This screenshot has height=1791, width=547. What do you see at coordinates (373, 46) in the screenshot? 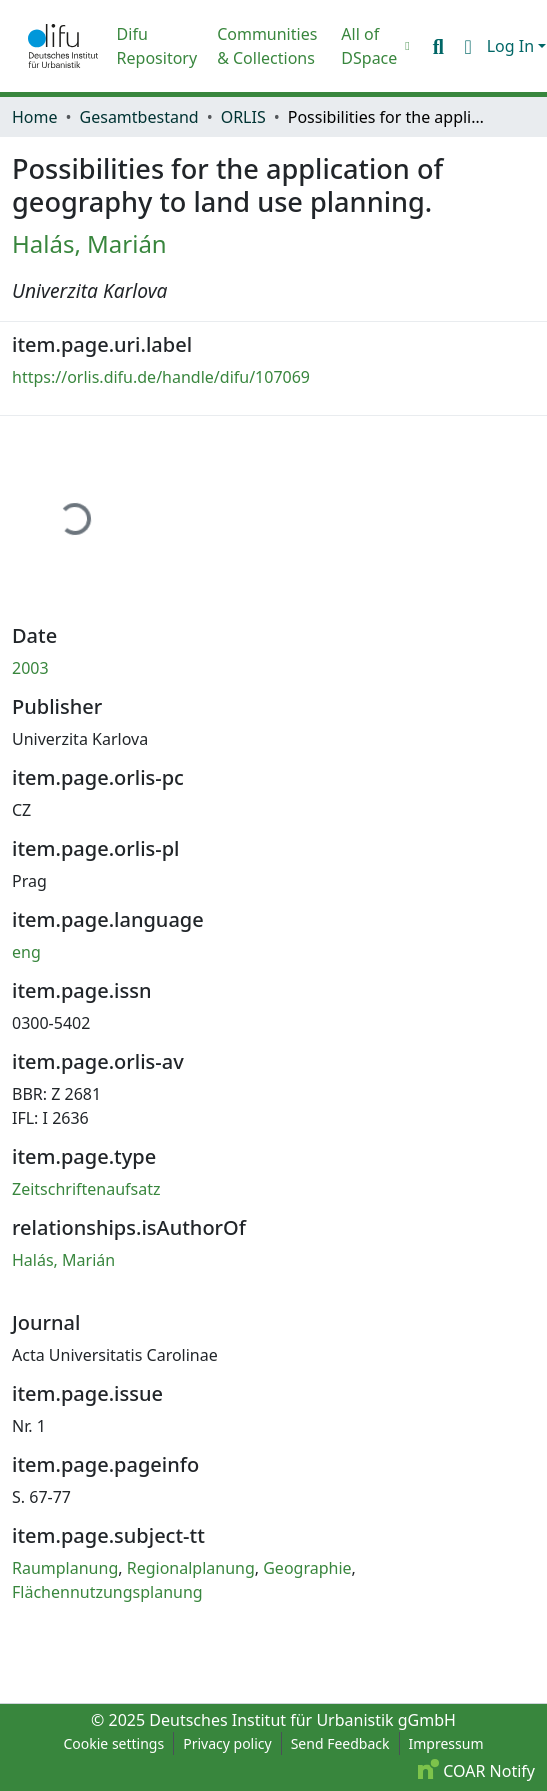
I see `[menuitem]` at bounding box center [373, 46].